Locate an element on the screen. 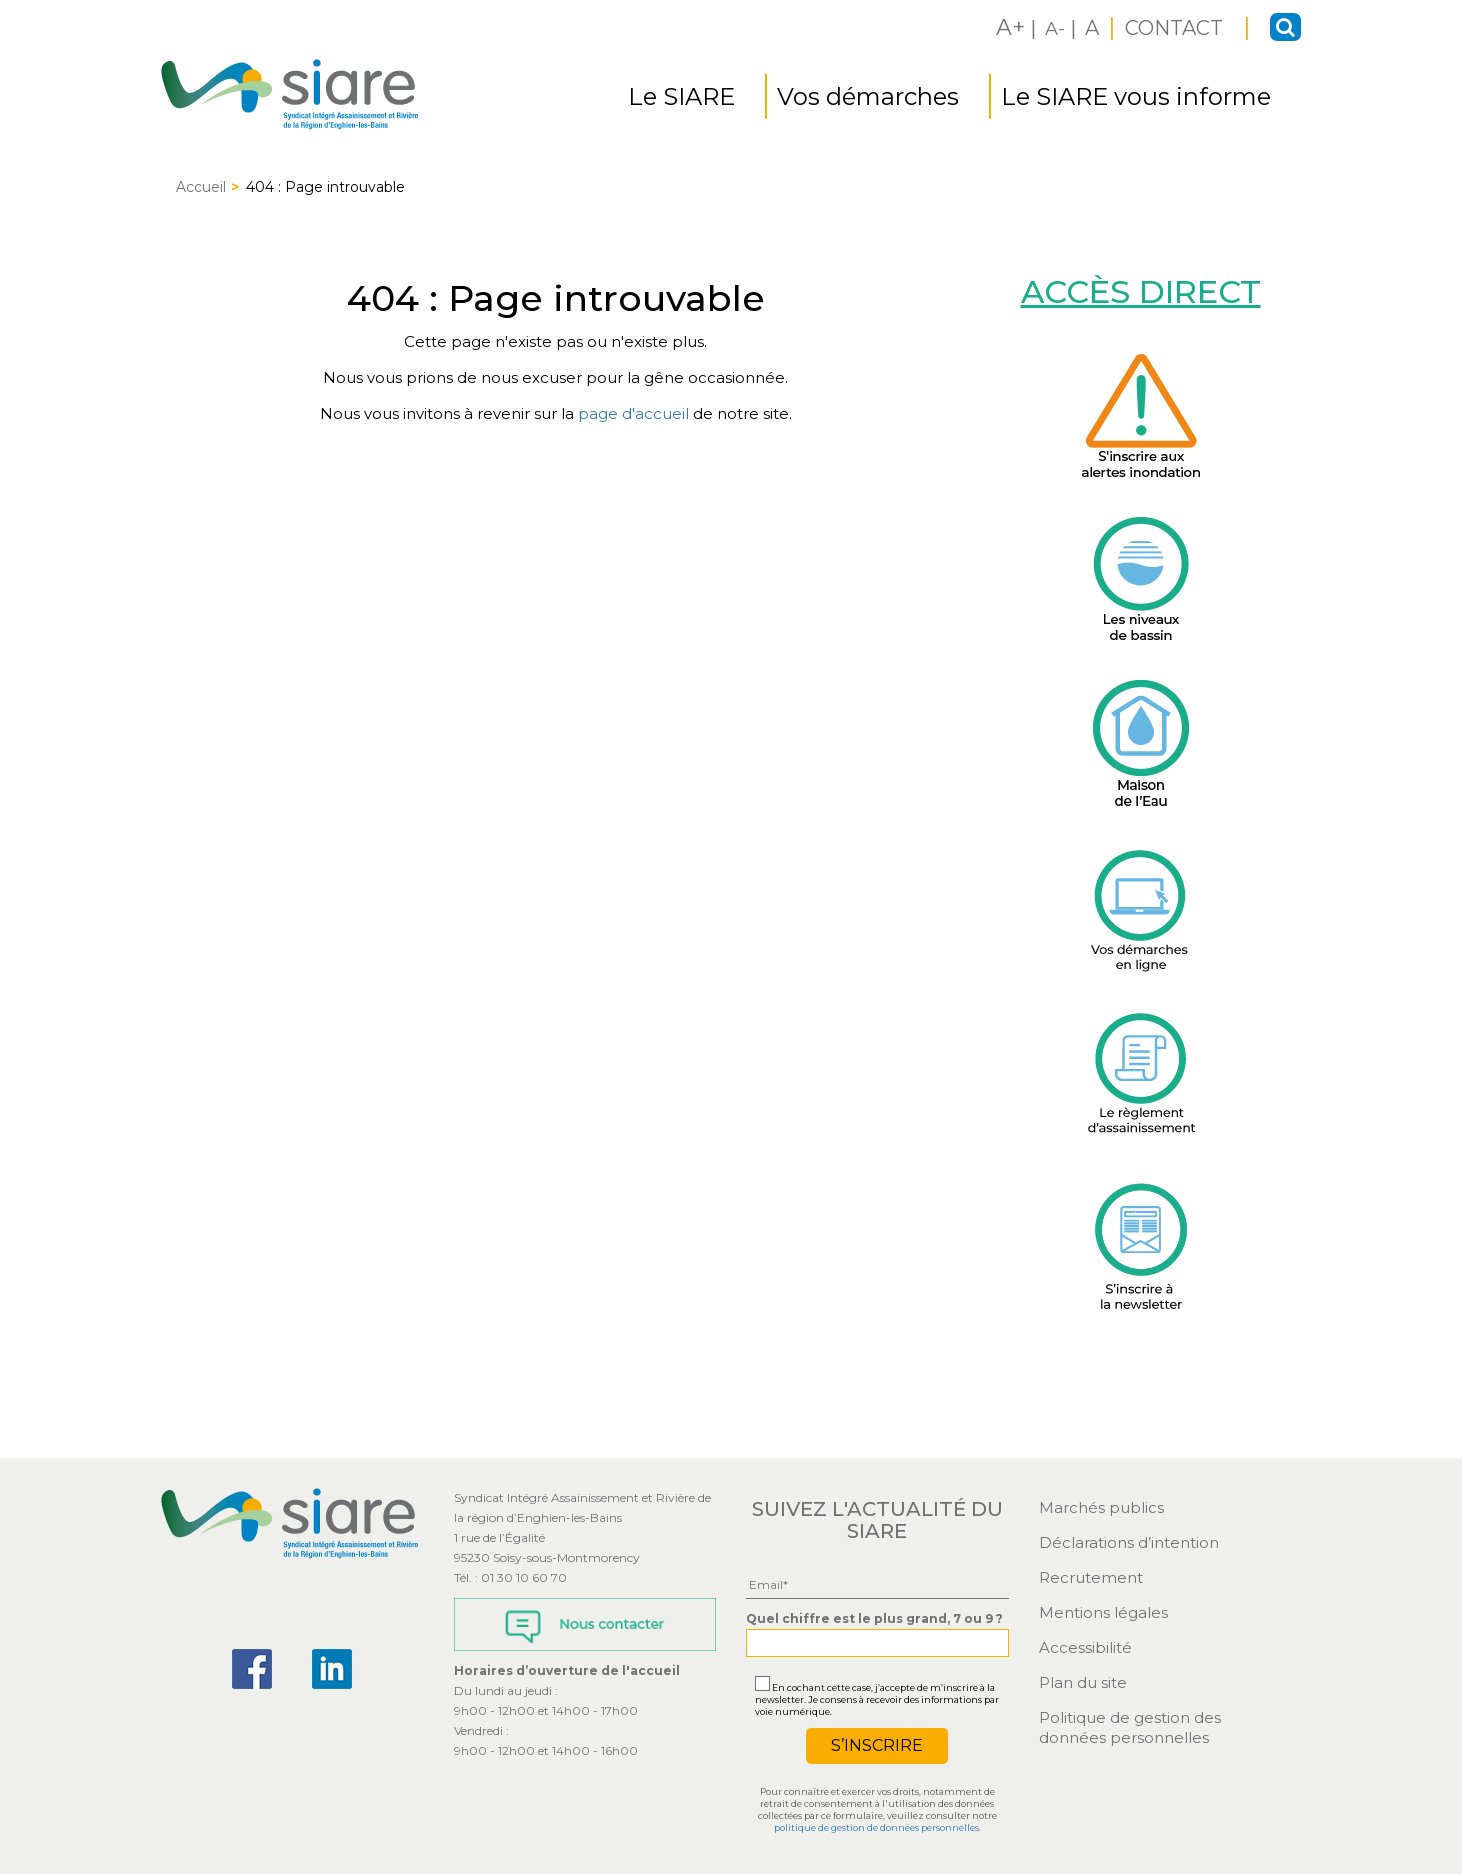 This screenshot has width=1462, height=1874. Mentions légales is located at coordinates (1103, 1612).